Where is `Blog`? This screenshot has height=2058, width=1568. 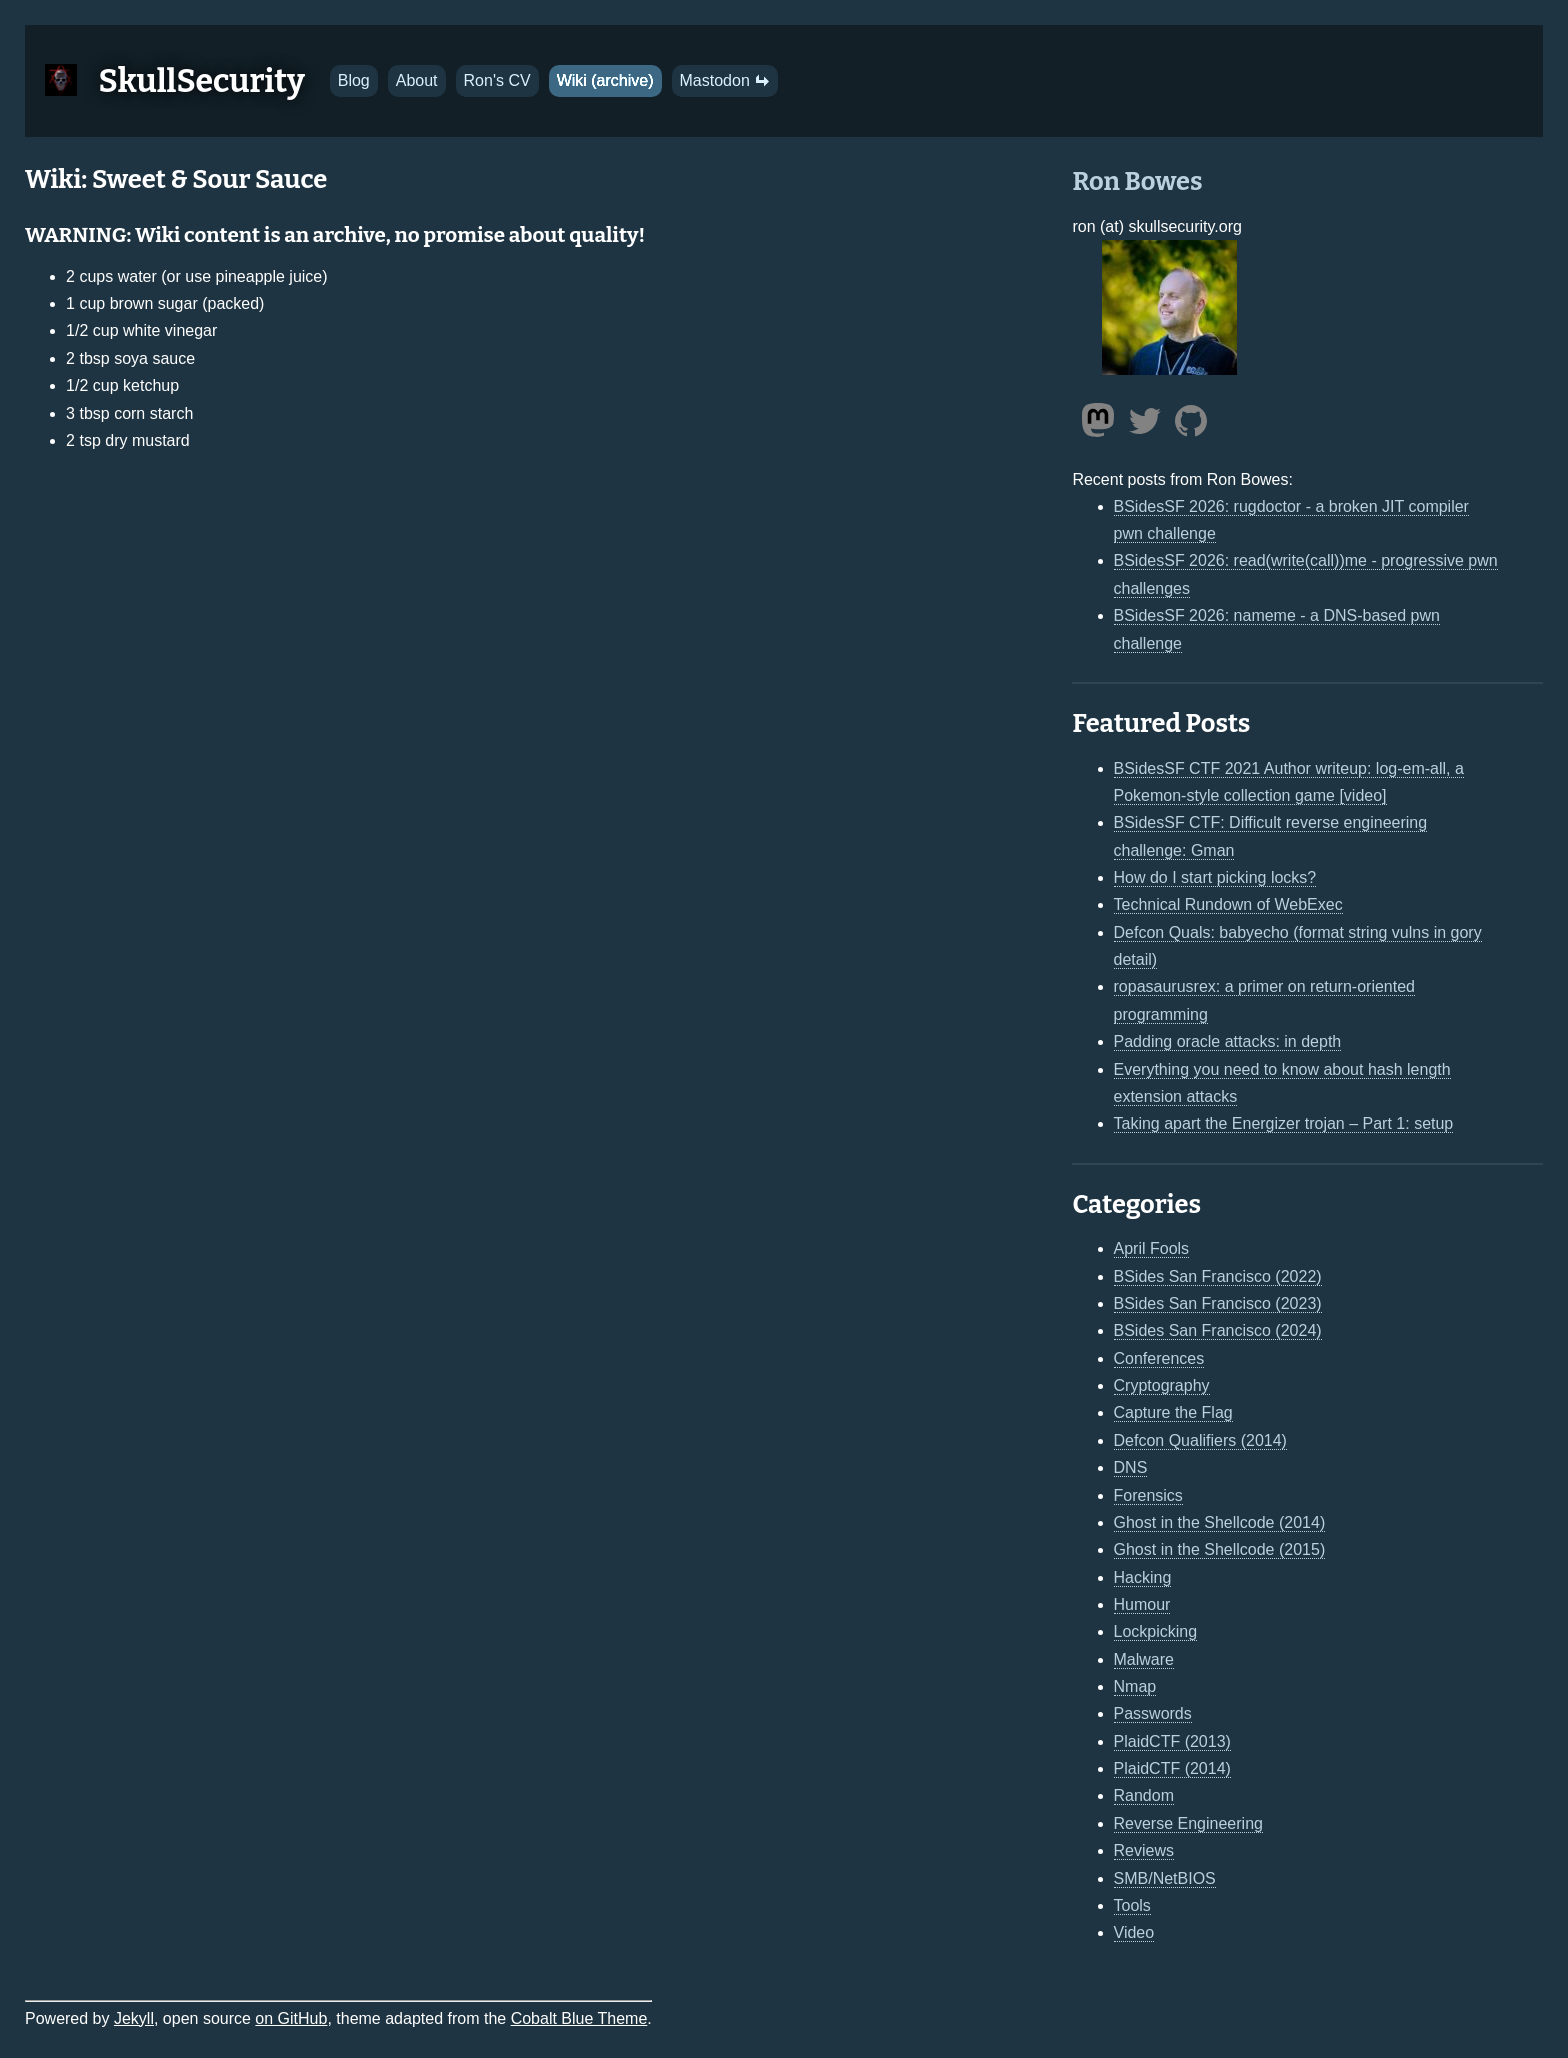 Blog is located at coordinates (354, 80).